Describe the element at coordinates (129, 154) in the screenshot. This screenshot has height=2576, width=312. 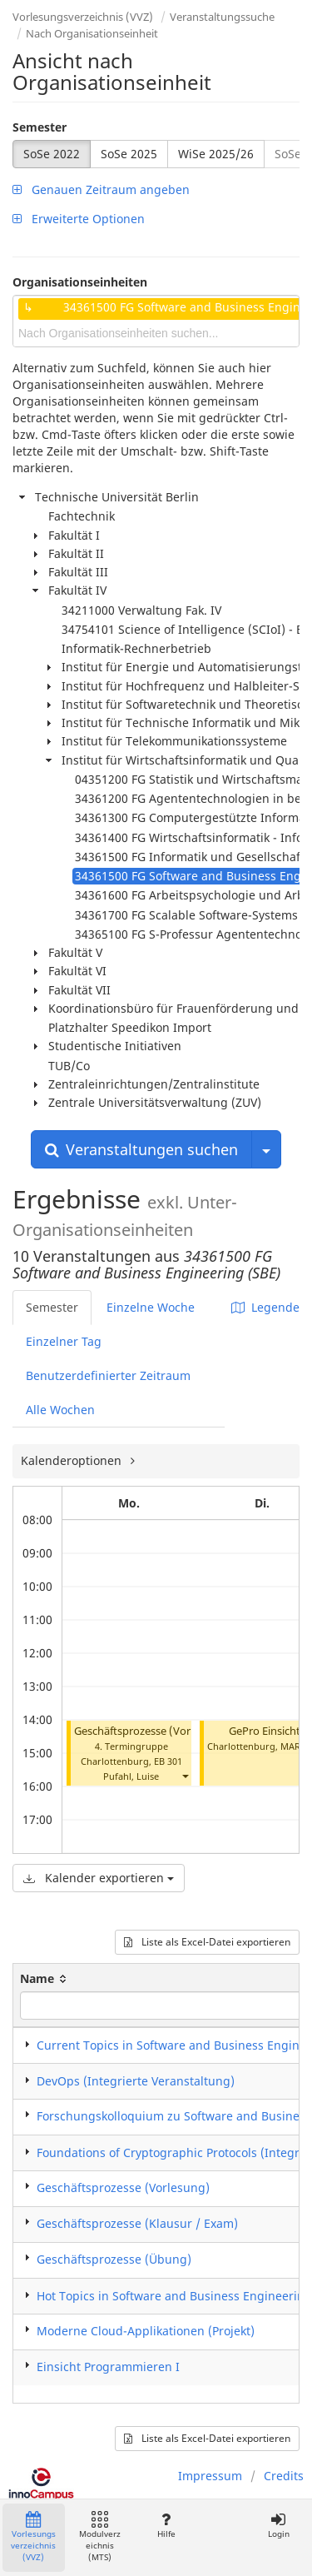
I see `SoSe 2025` at that location.